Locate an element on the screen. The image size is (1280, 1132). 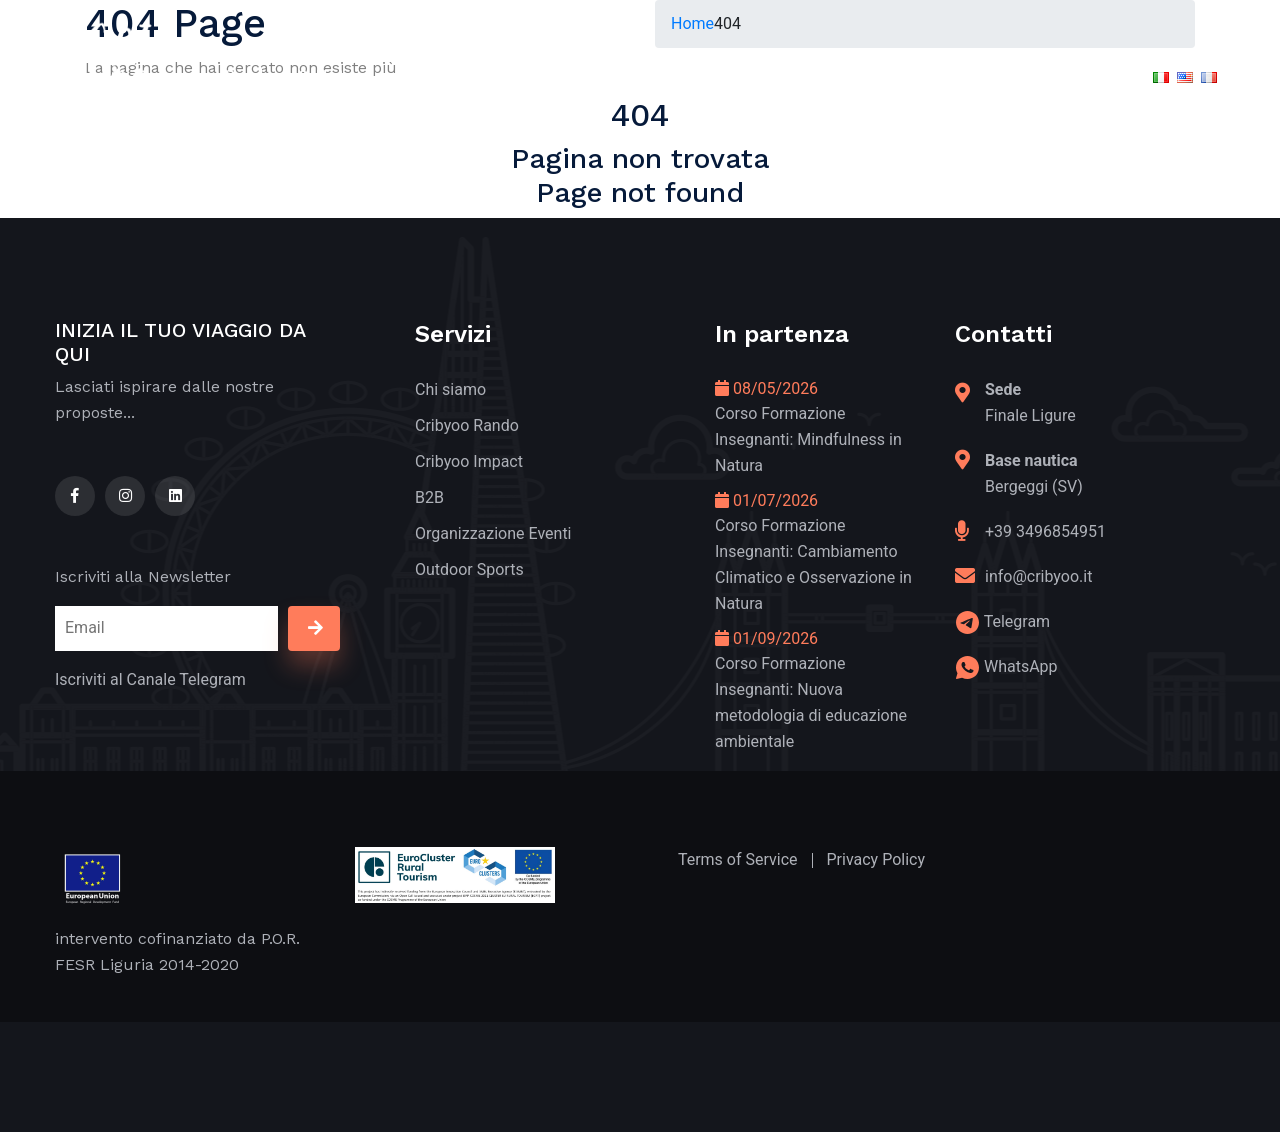
Cribyoo Rando is located at coordinates (467, 425).